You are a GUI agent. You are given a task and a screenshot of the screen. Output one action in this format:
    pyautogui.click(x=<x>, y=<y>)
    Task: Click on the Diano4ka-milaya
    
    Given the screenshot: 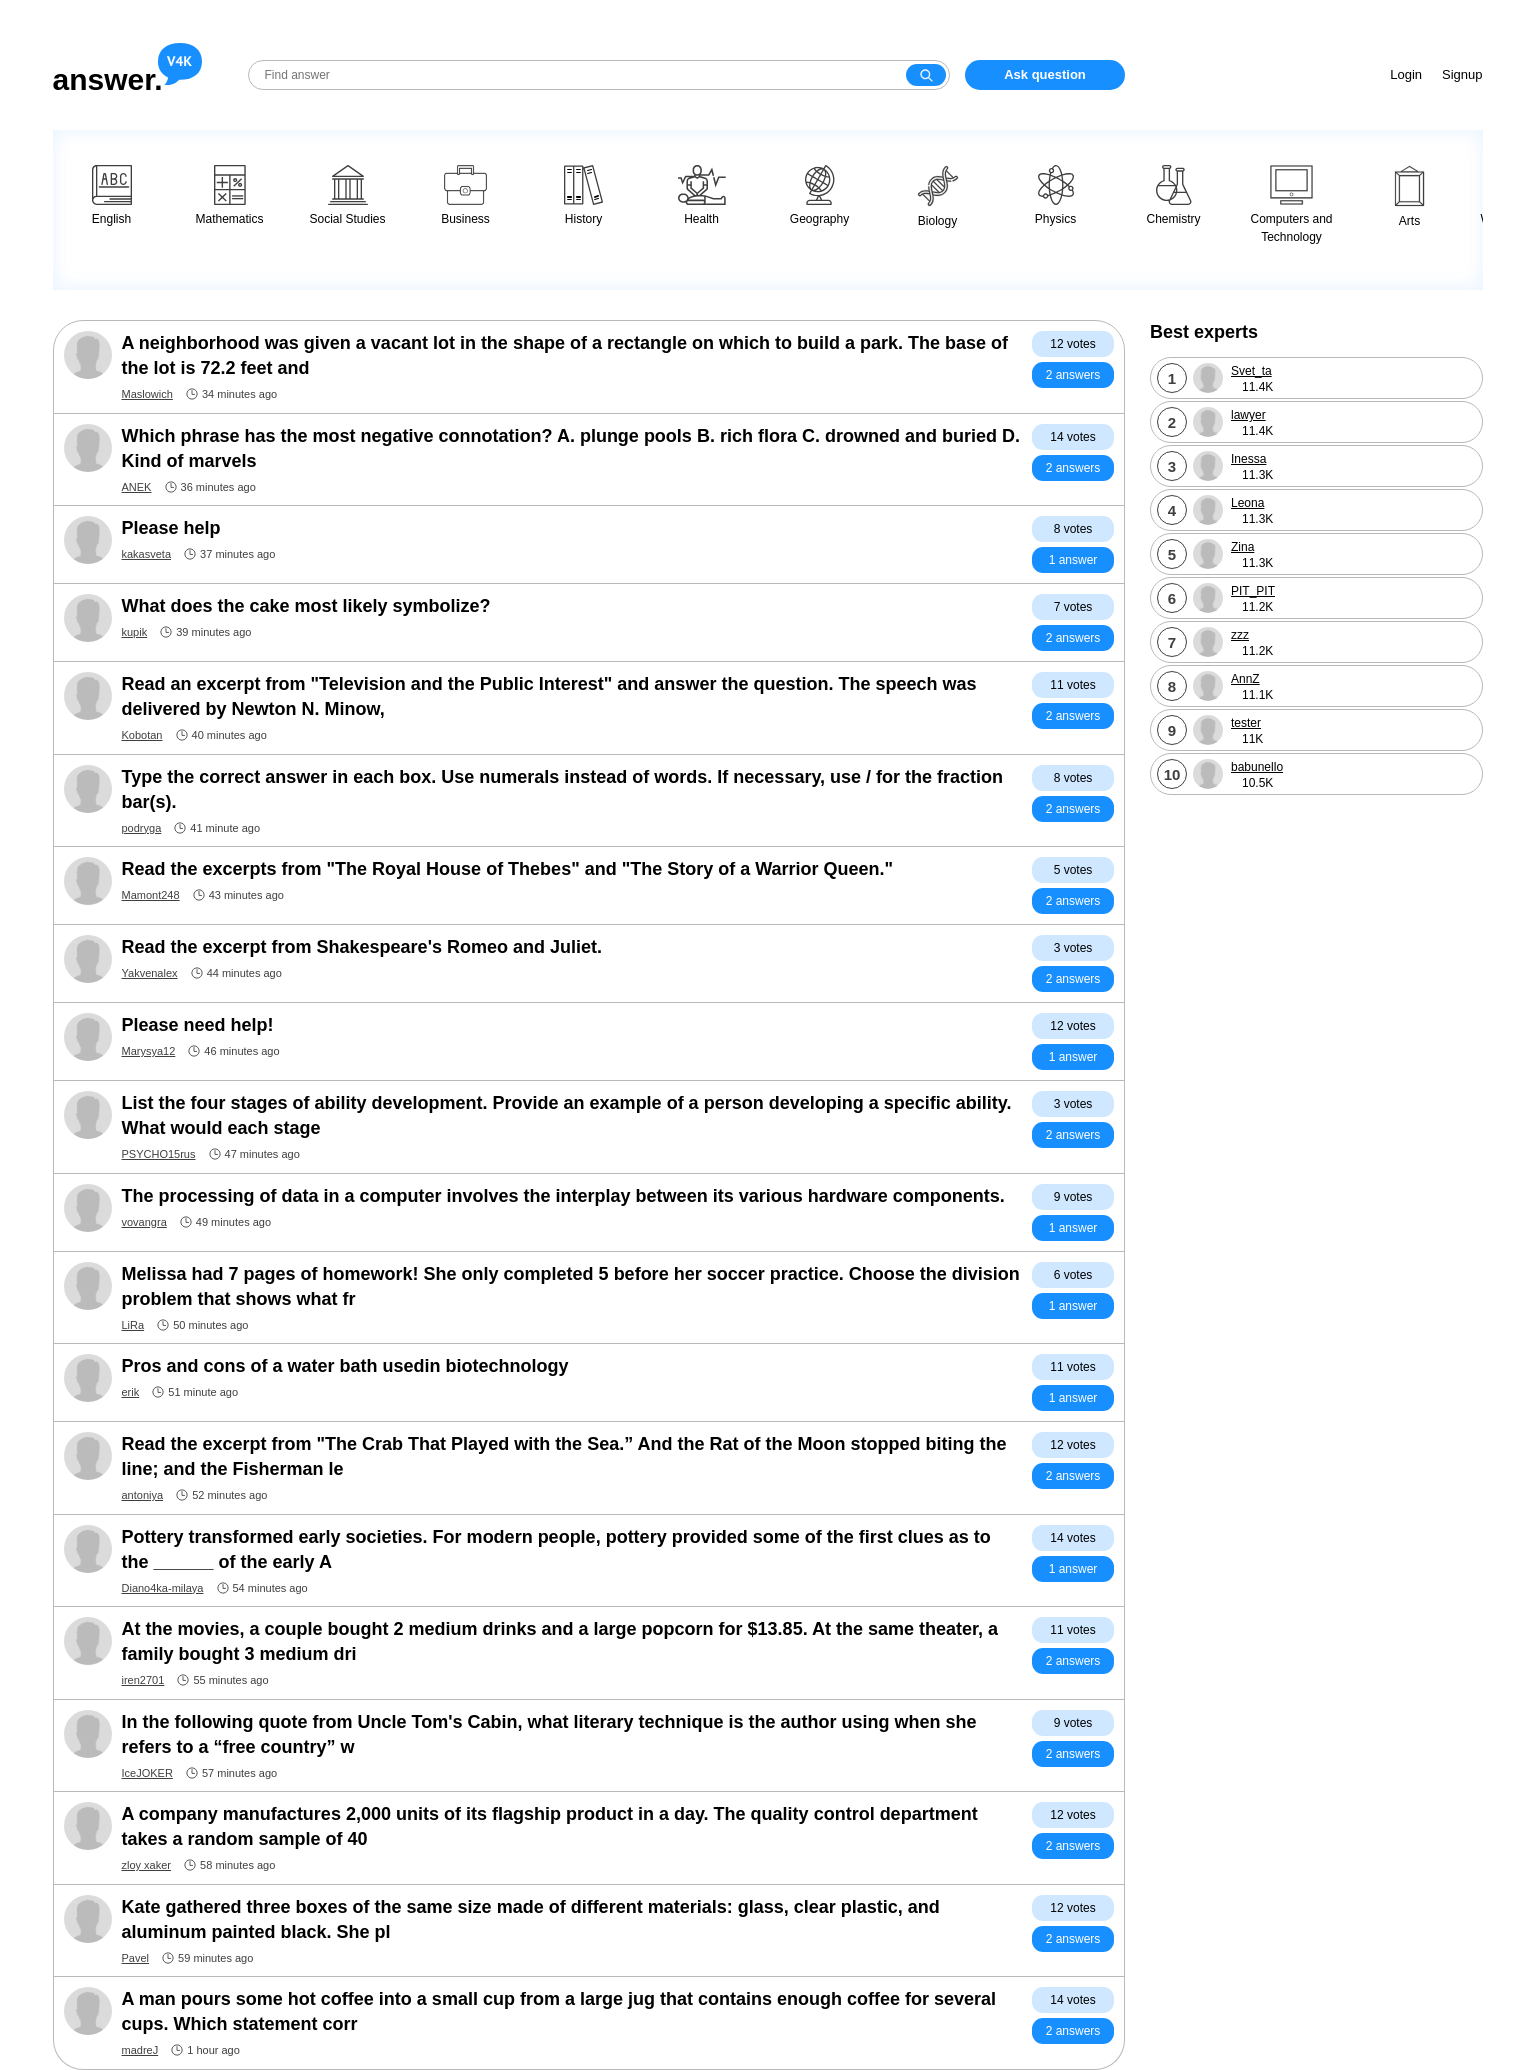 What is the action you would take?
    pyautogui.click(x=163, y=1588)
    